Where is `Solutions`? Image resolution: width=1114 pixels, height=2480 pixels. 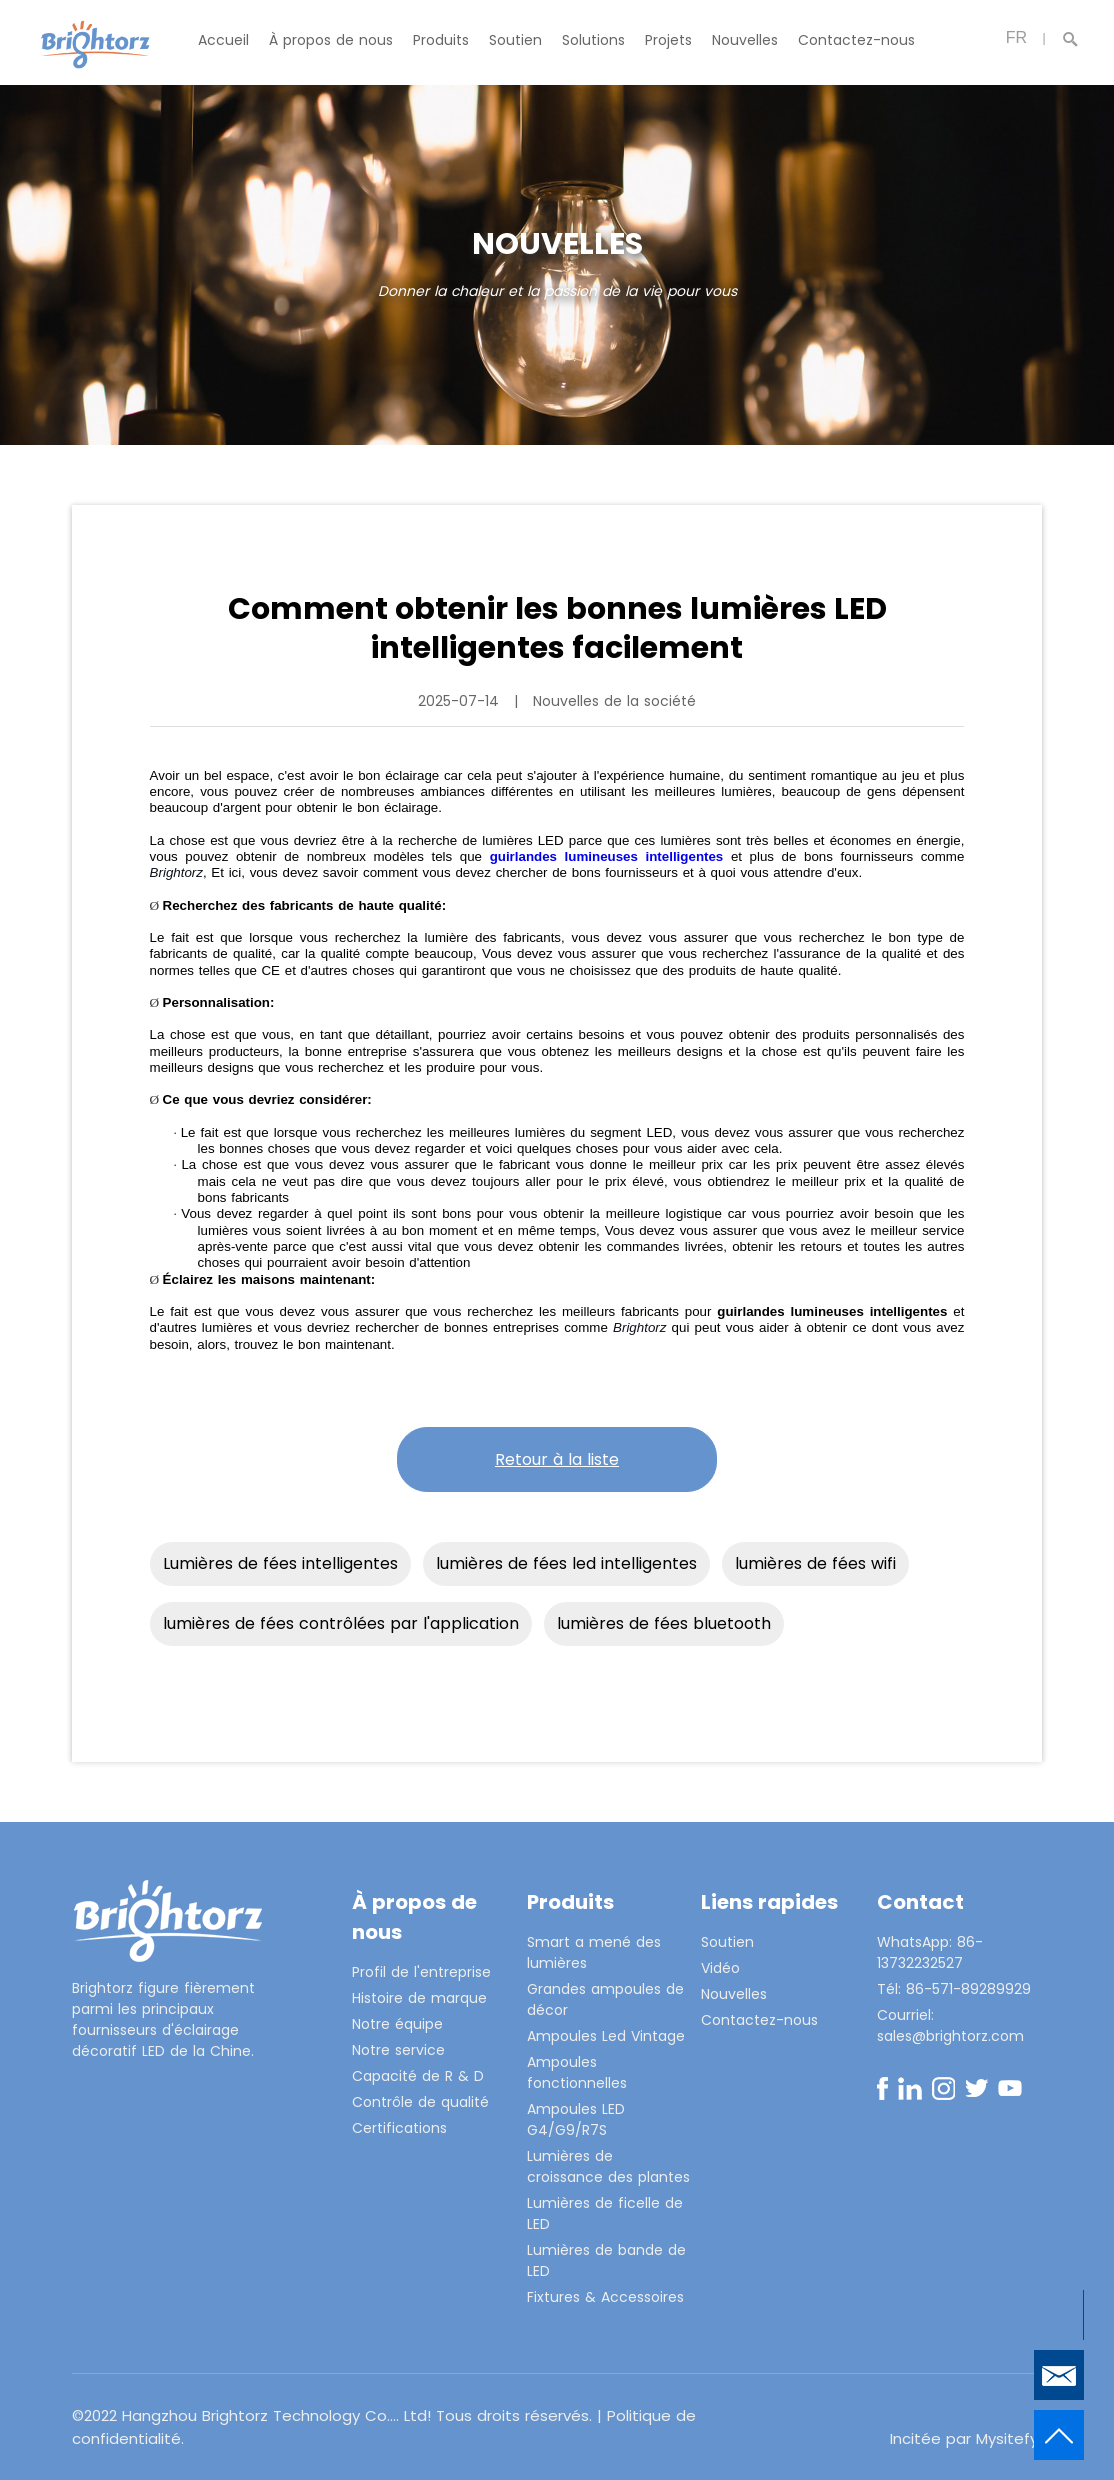 Solutions is located at coordinates (593, 40).